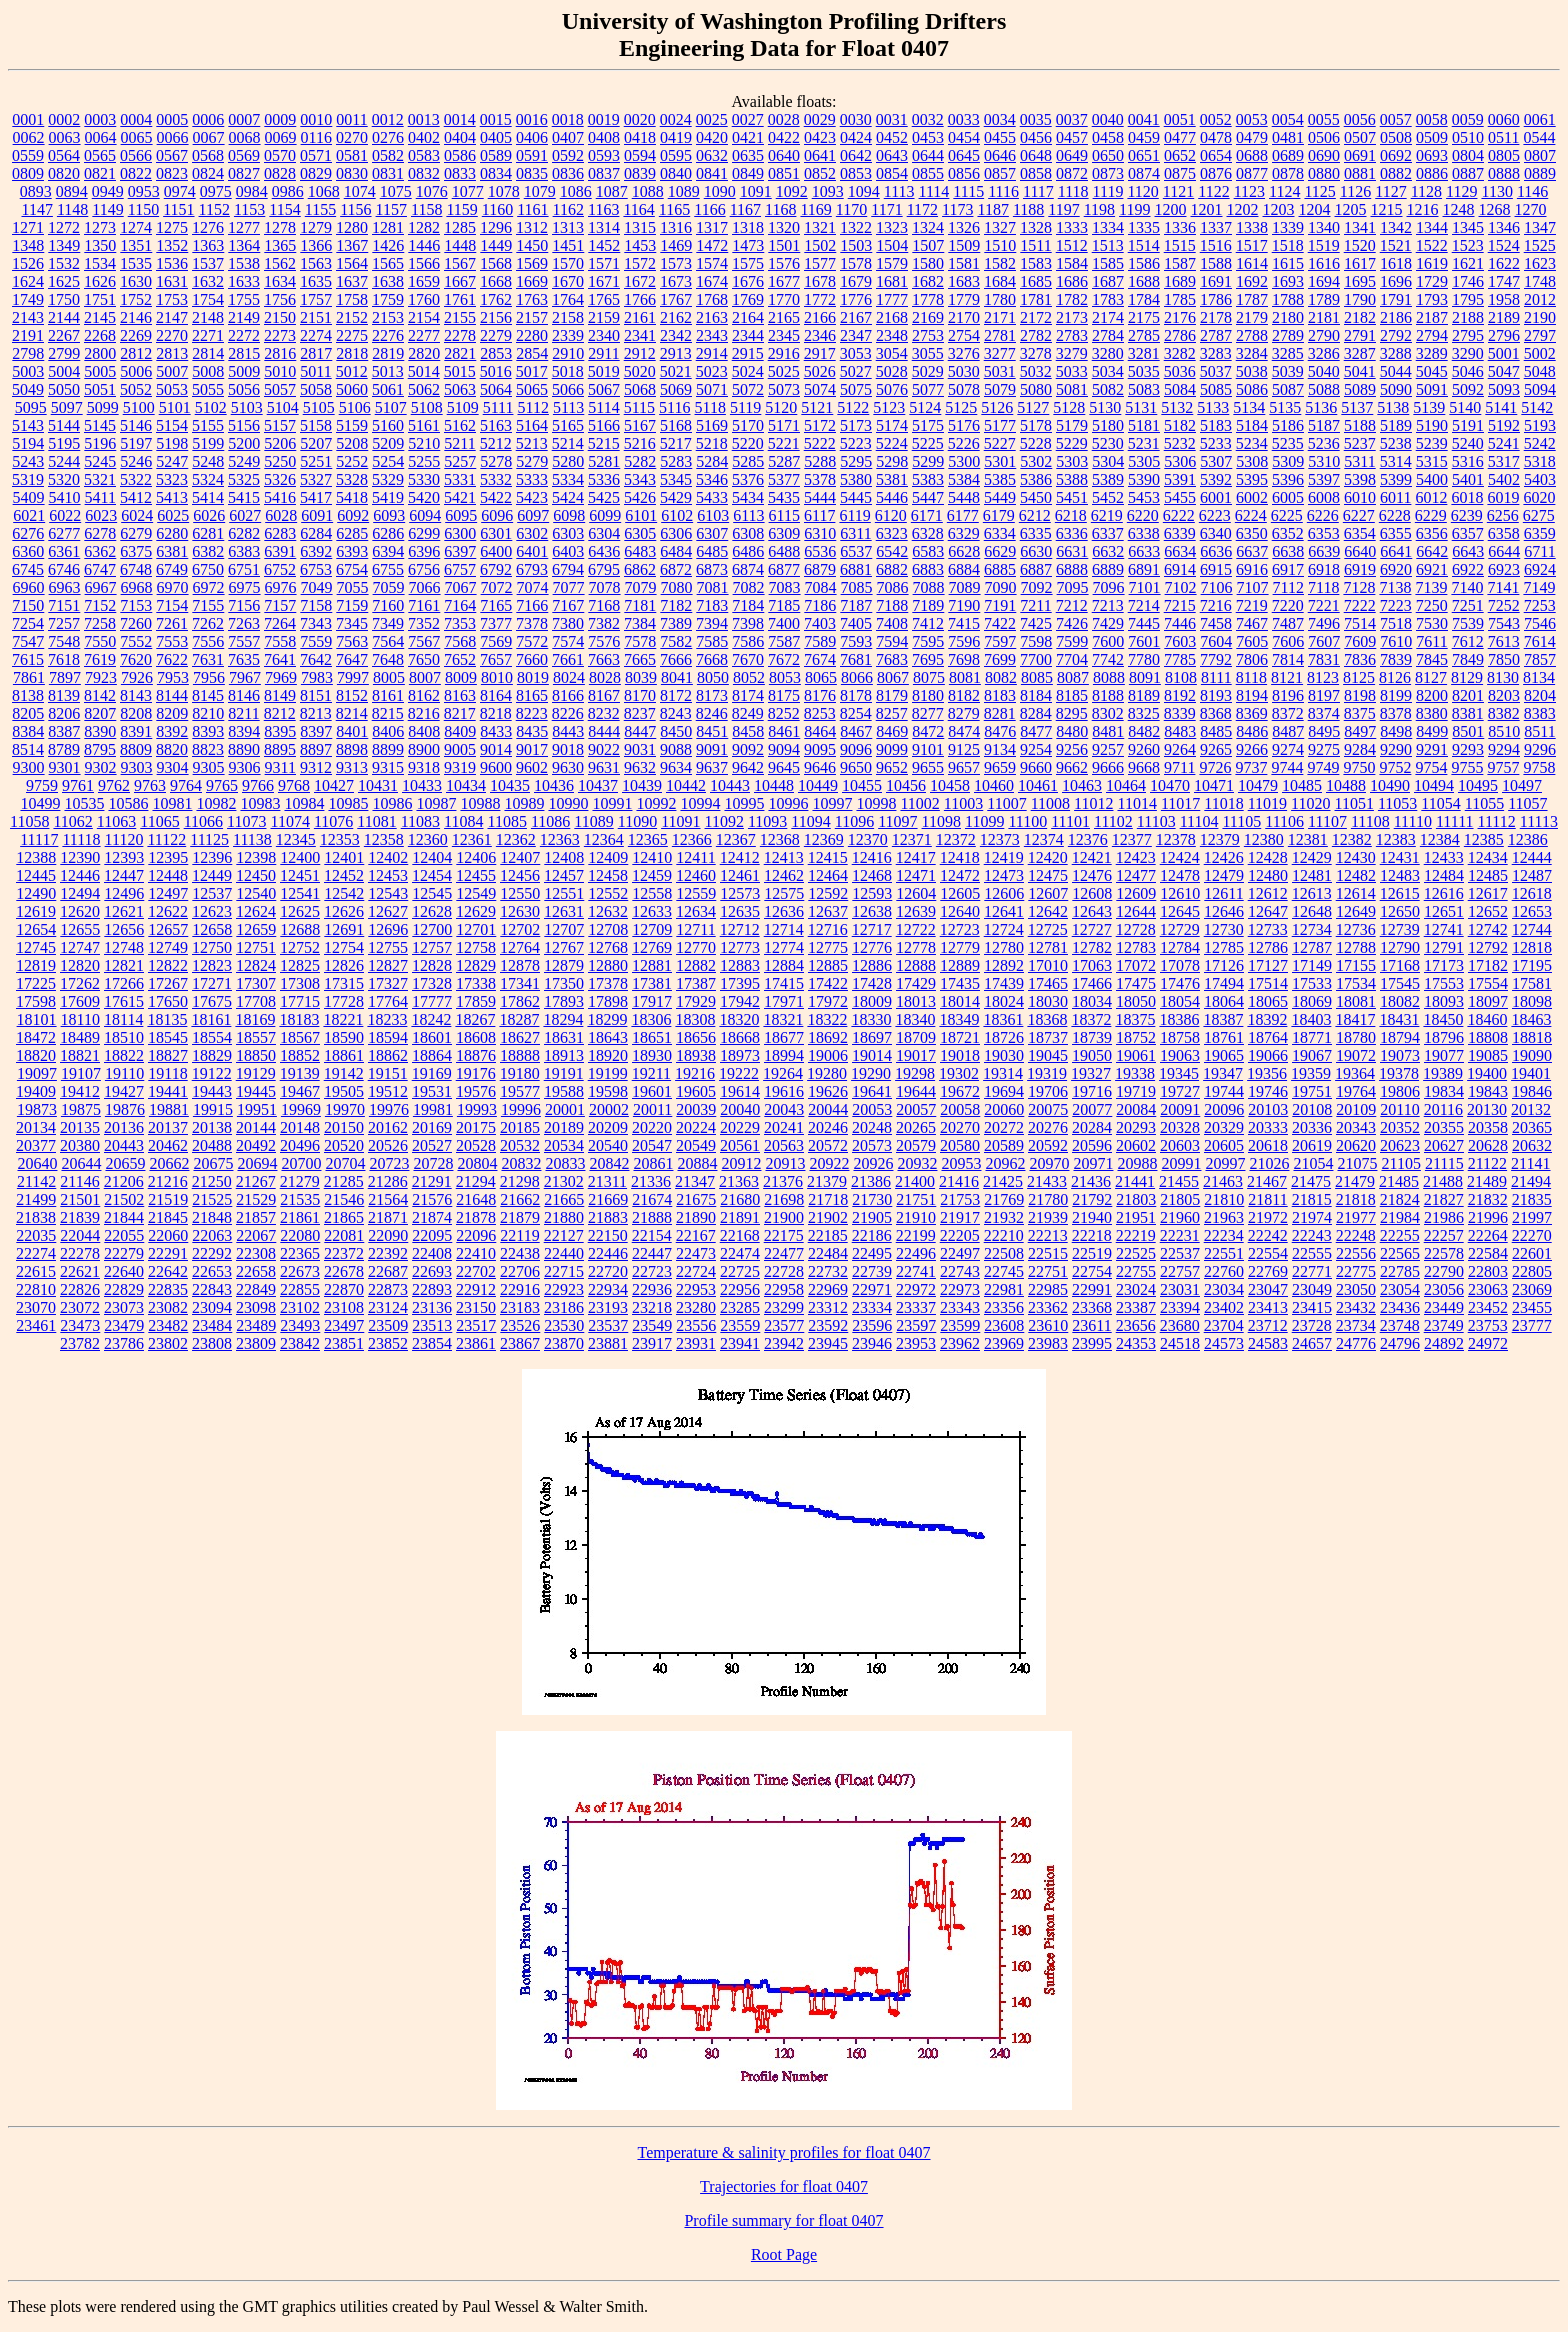  Describe the element at coordinates (301, 1163) in the screenshot. I see `20700` at that location.